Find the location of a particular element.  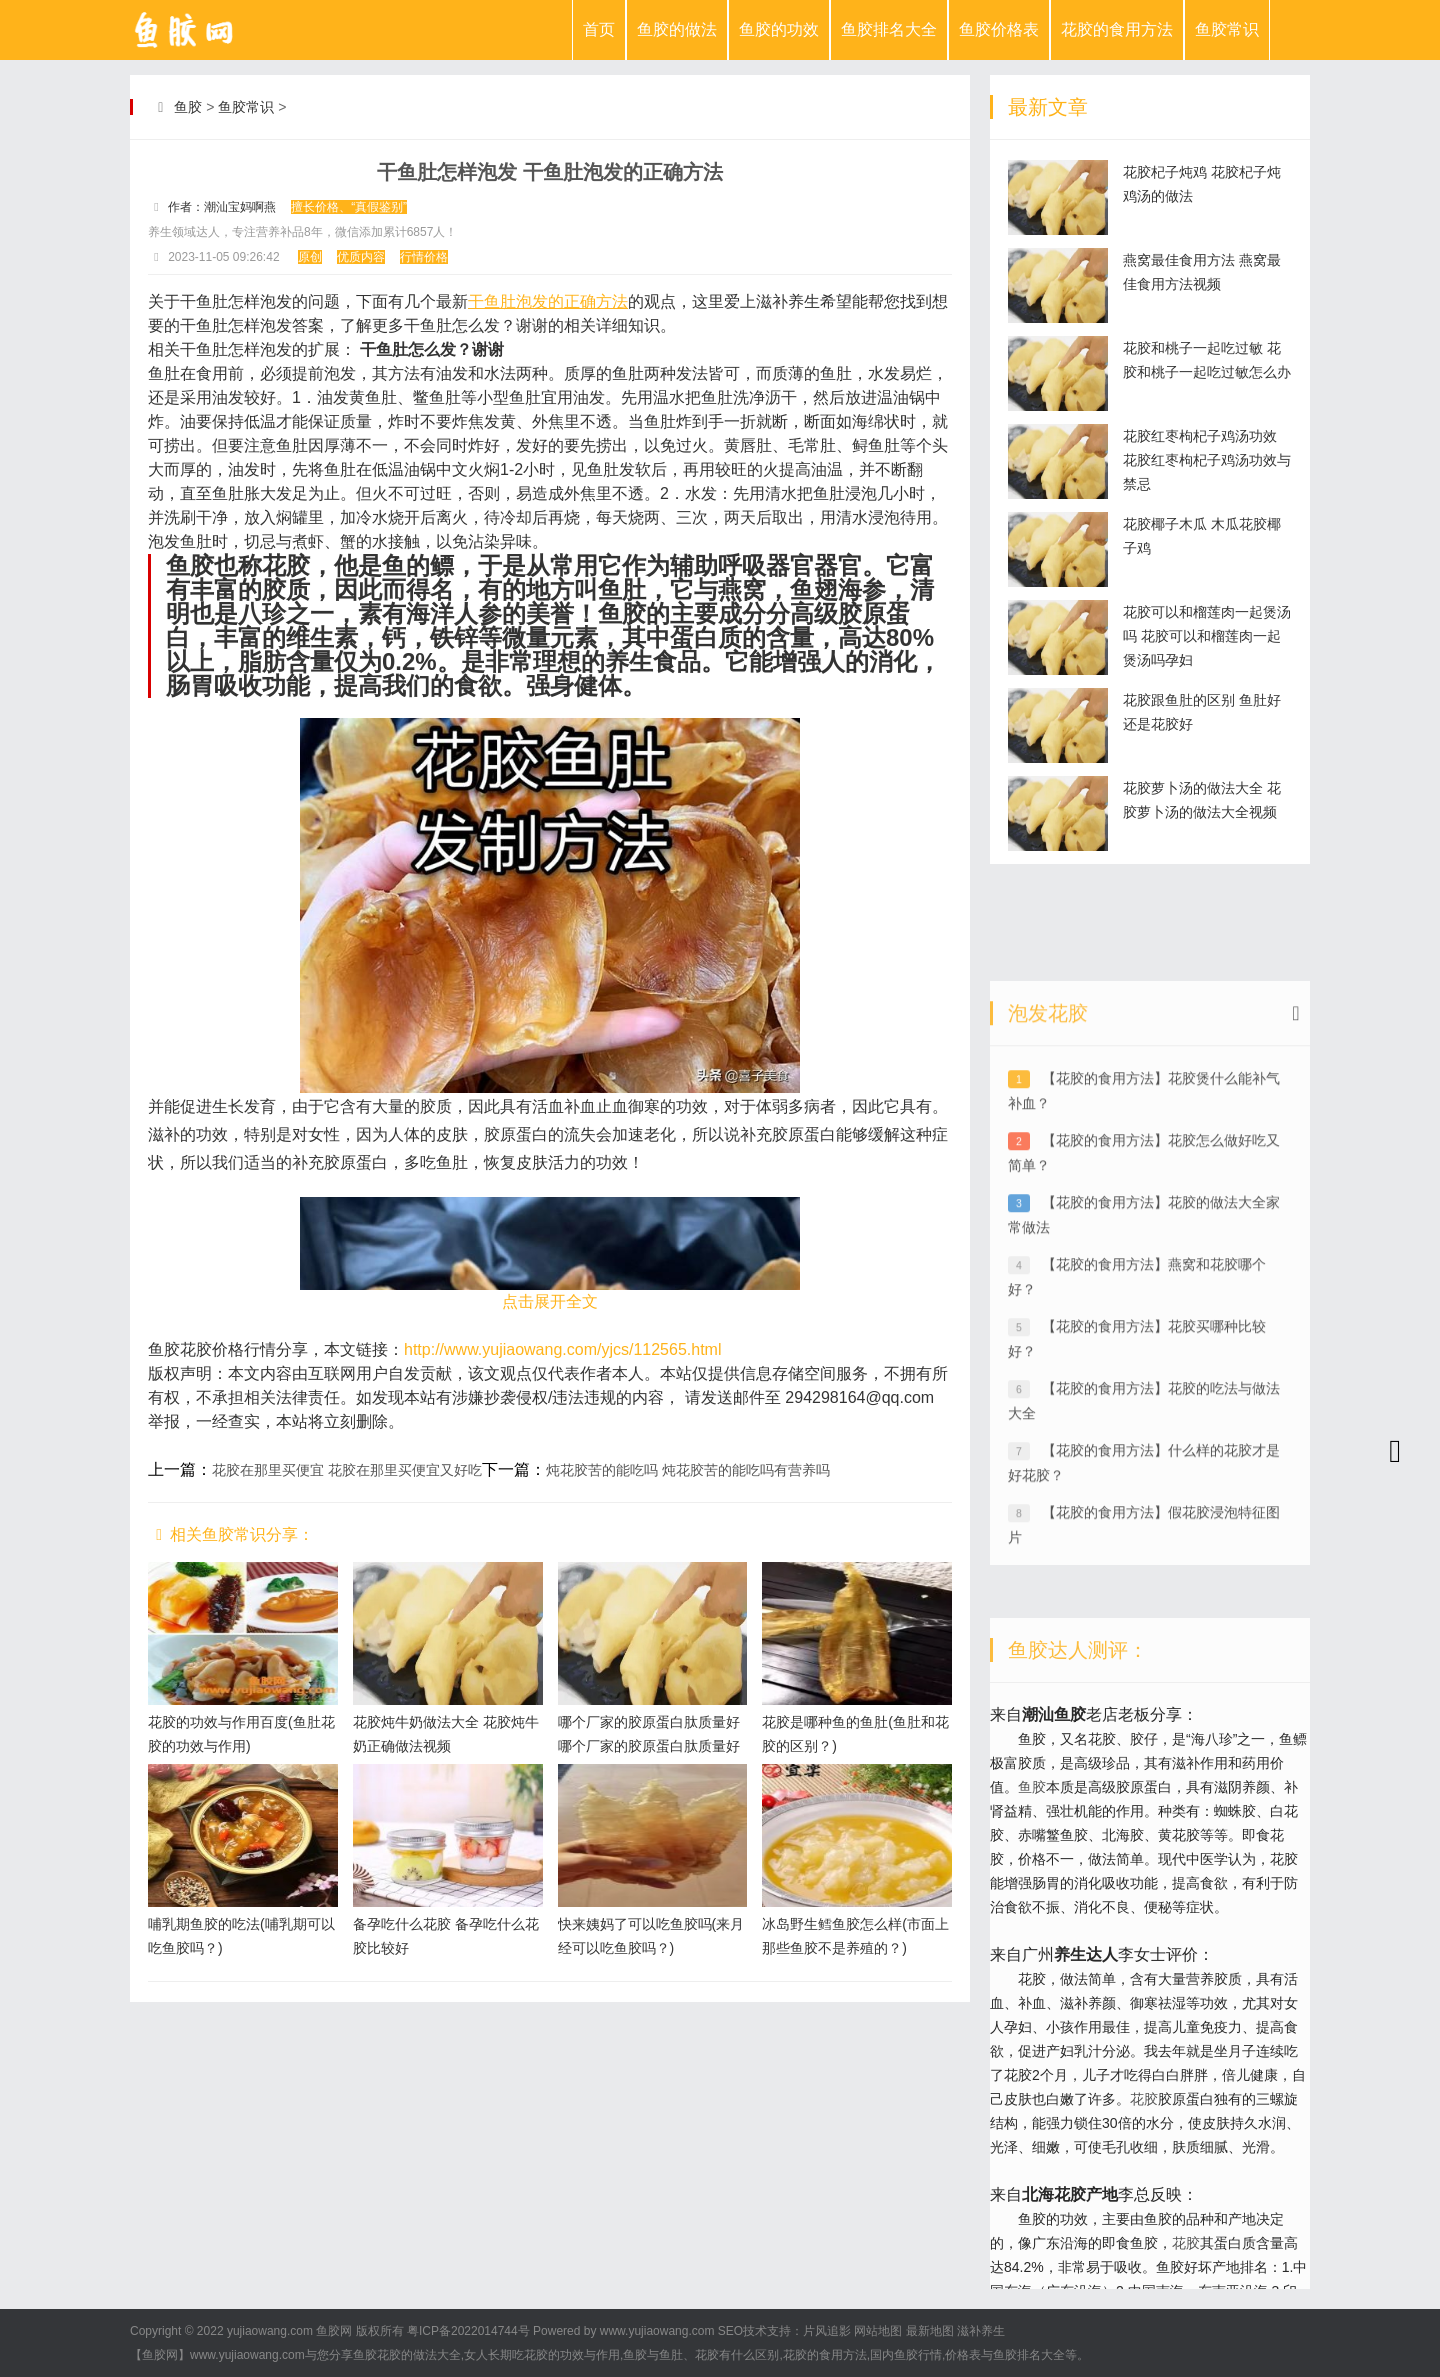

鱼胶的做法 is located at coordinates (677, 29).